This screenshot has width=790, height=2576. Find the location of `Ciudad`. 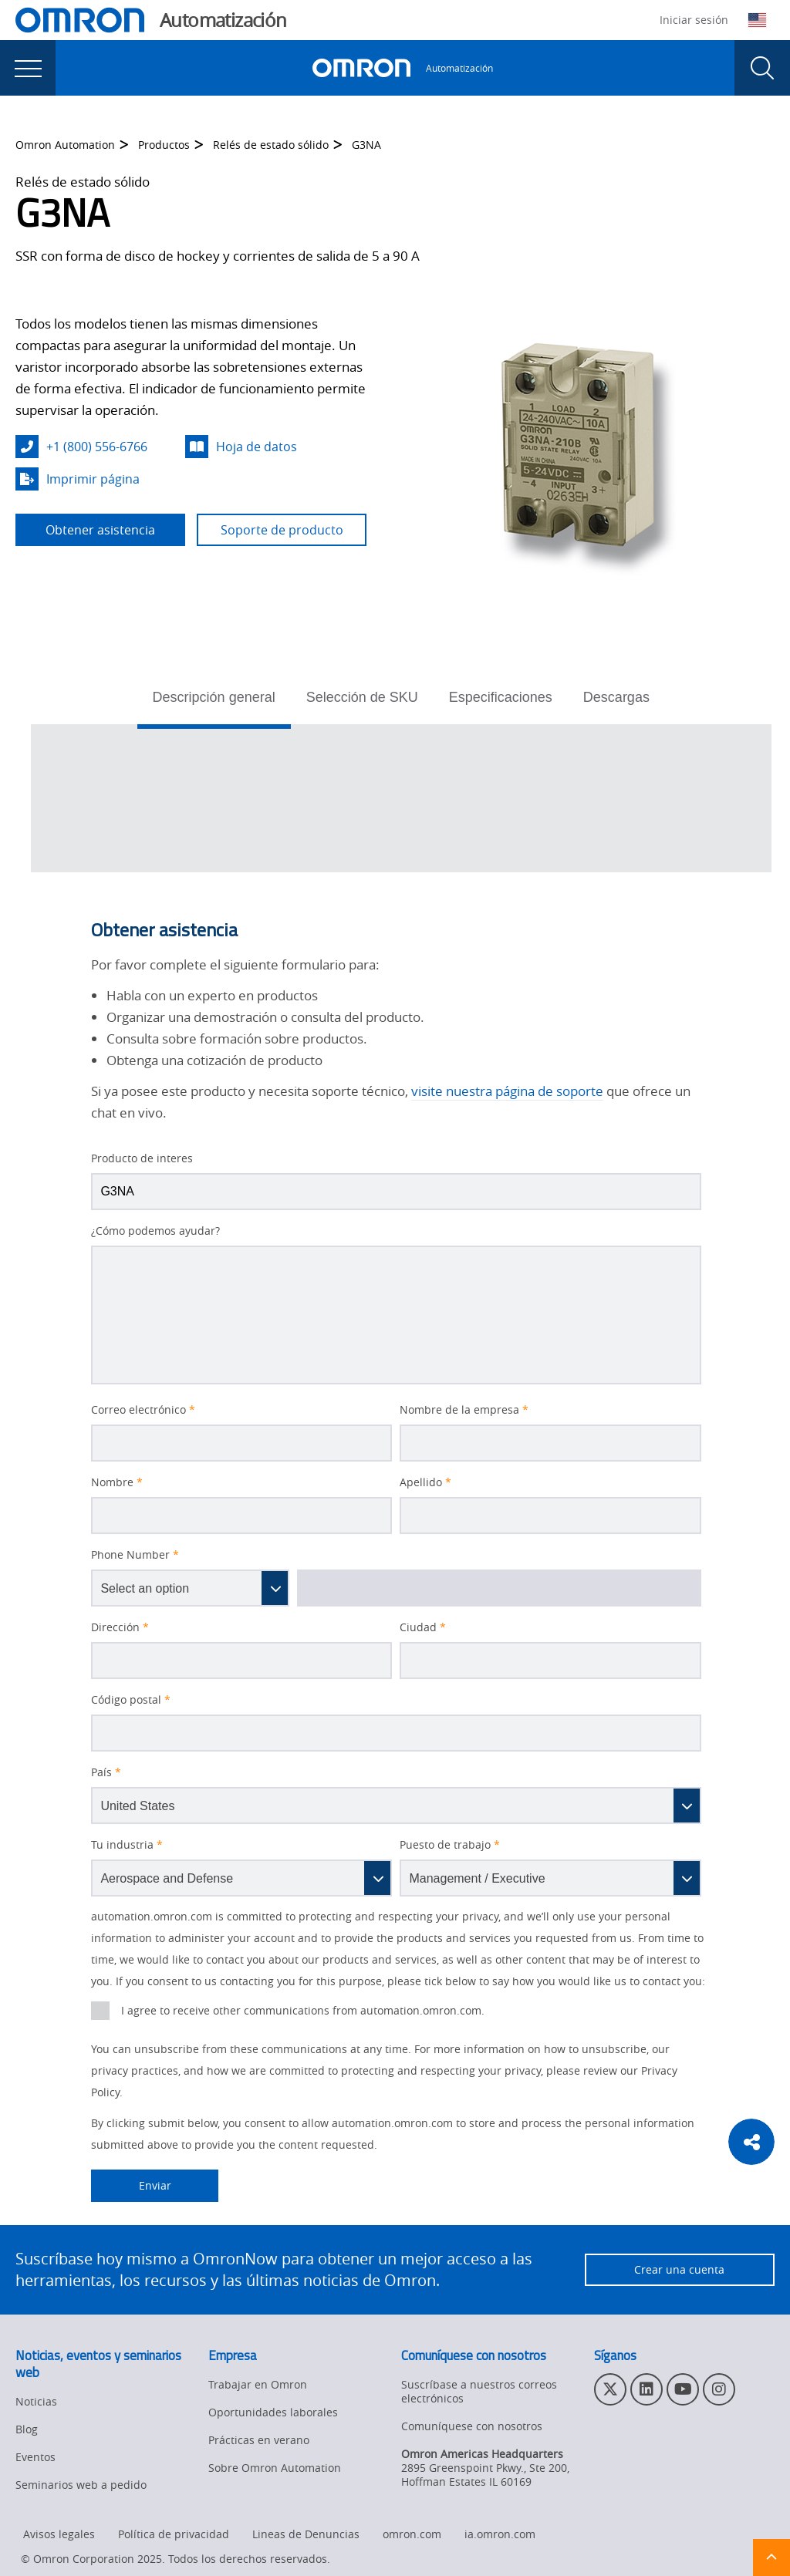

Ciudad is located at coordinates (423, 1627).